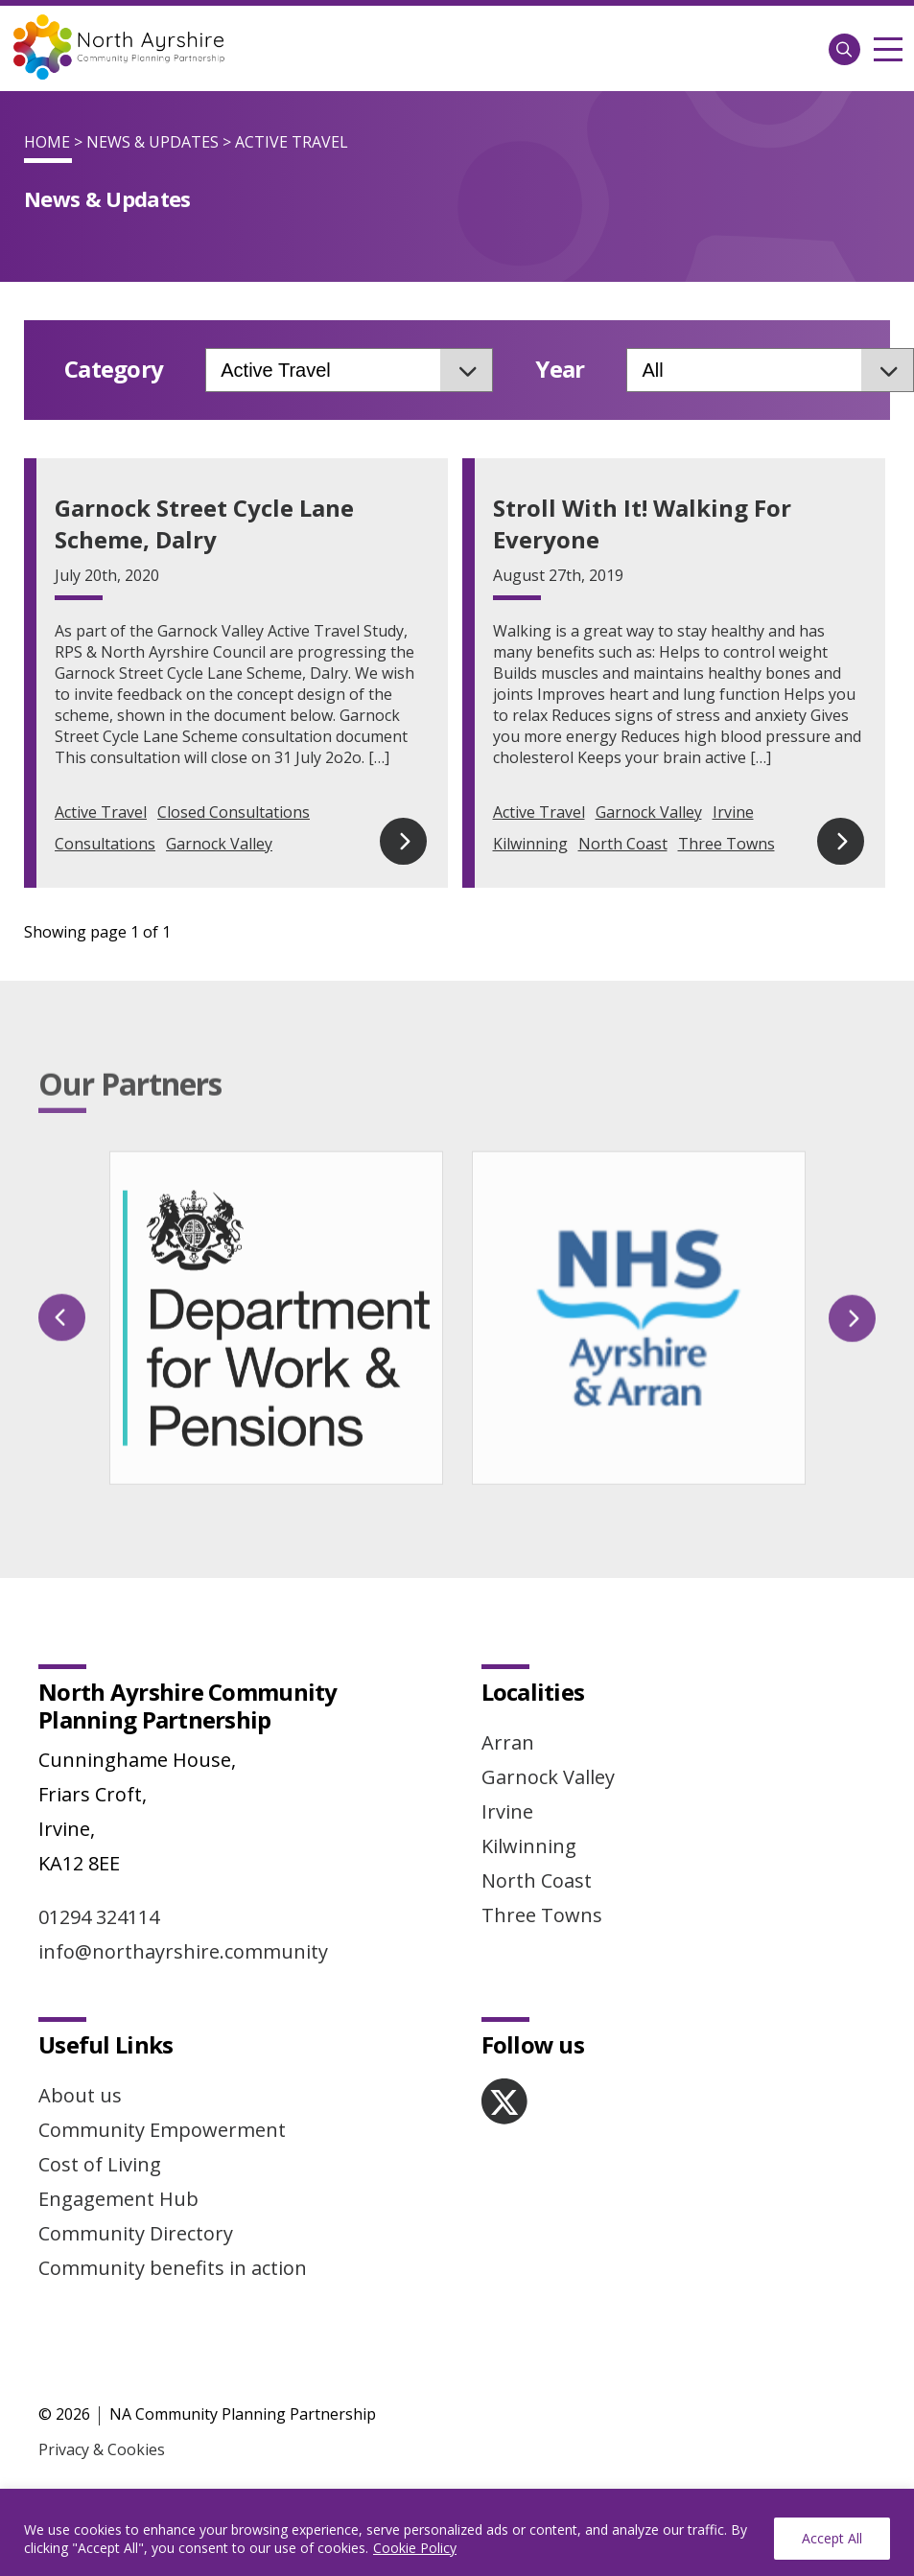 Image resolution: width=914 pixels, height=2576 pixels. I want to click on Garnock Valley, so click(219, 843).